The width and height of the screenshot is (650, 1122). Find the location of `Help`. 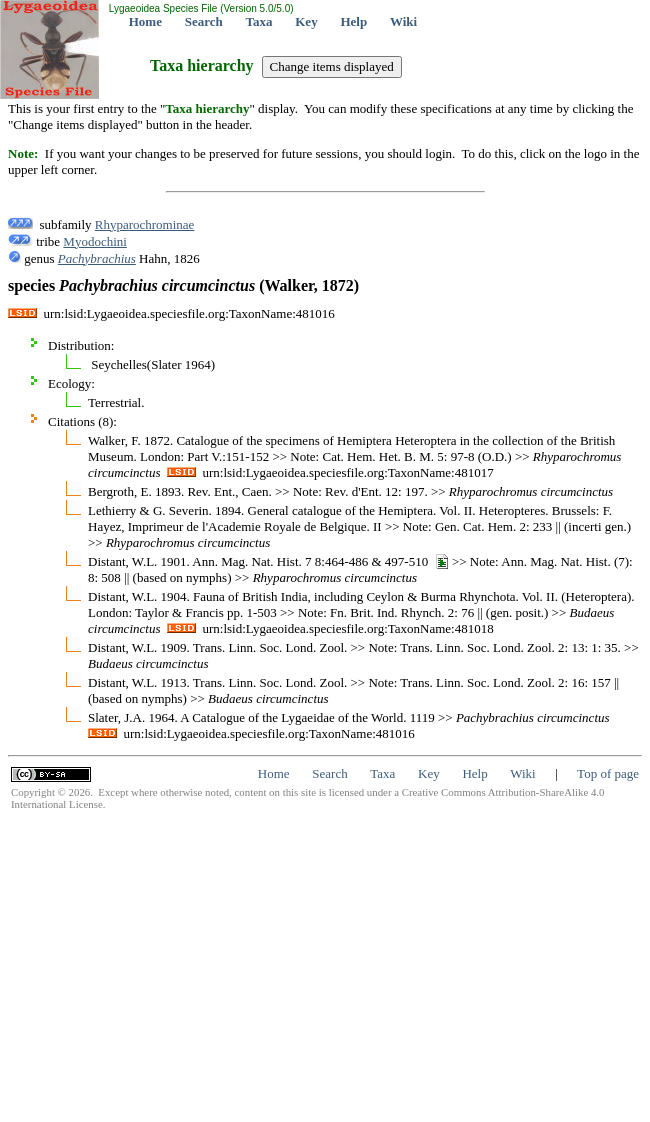

Help is located at coordinates (353, 21).